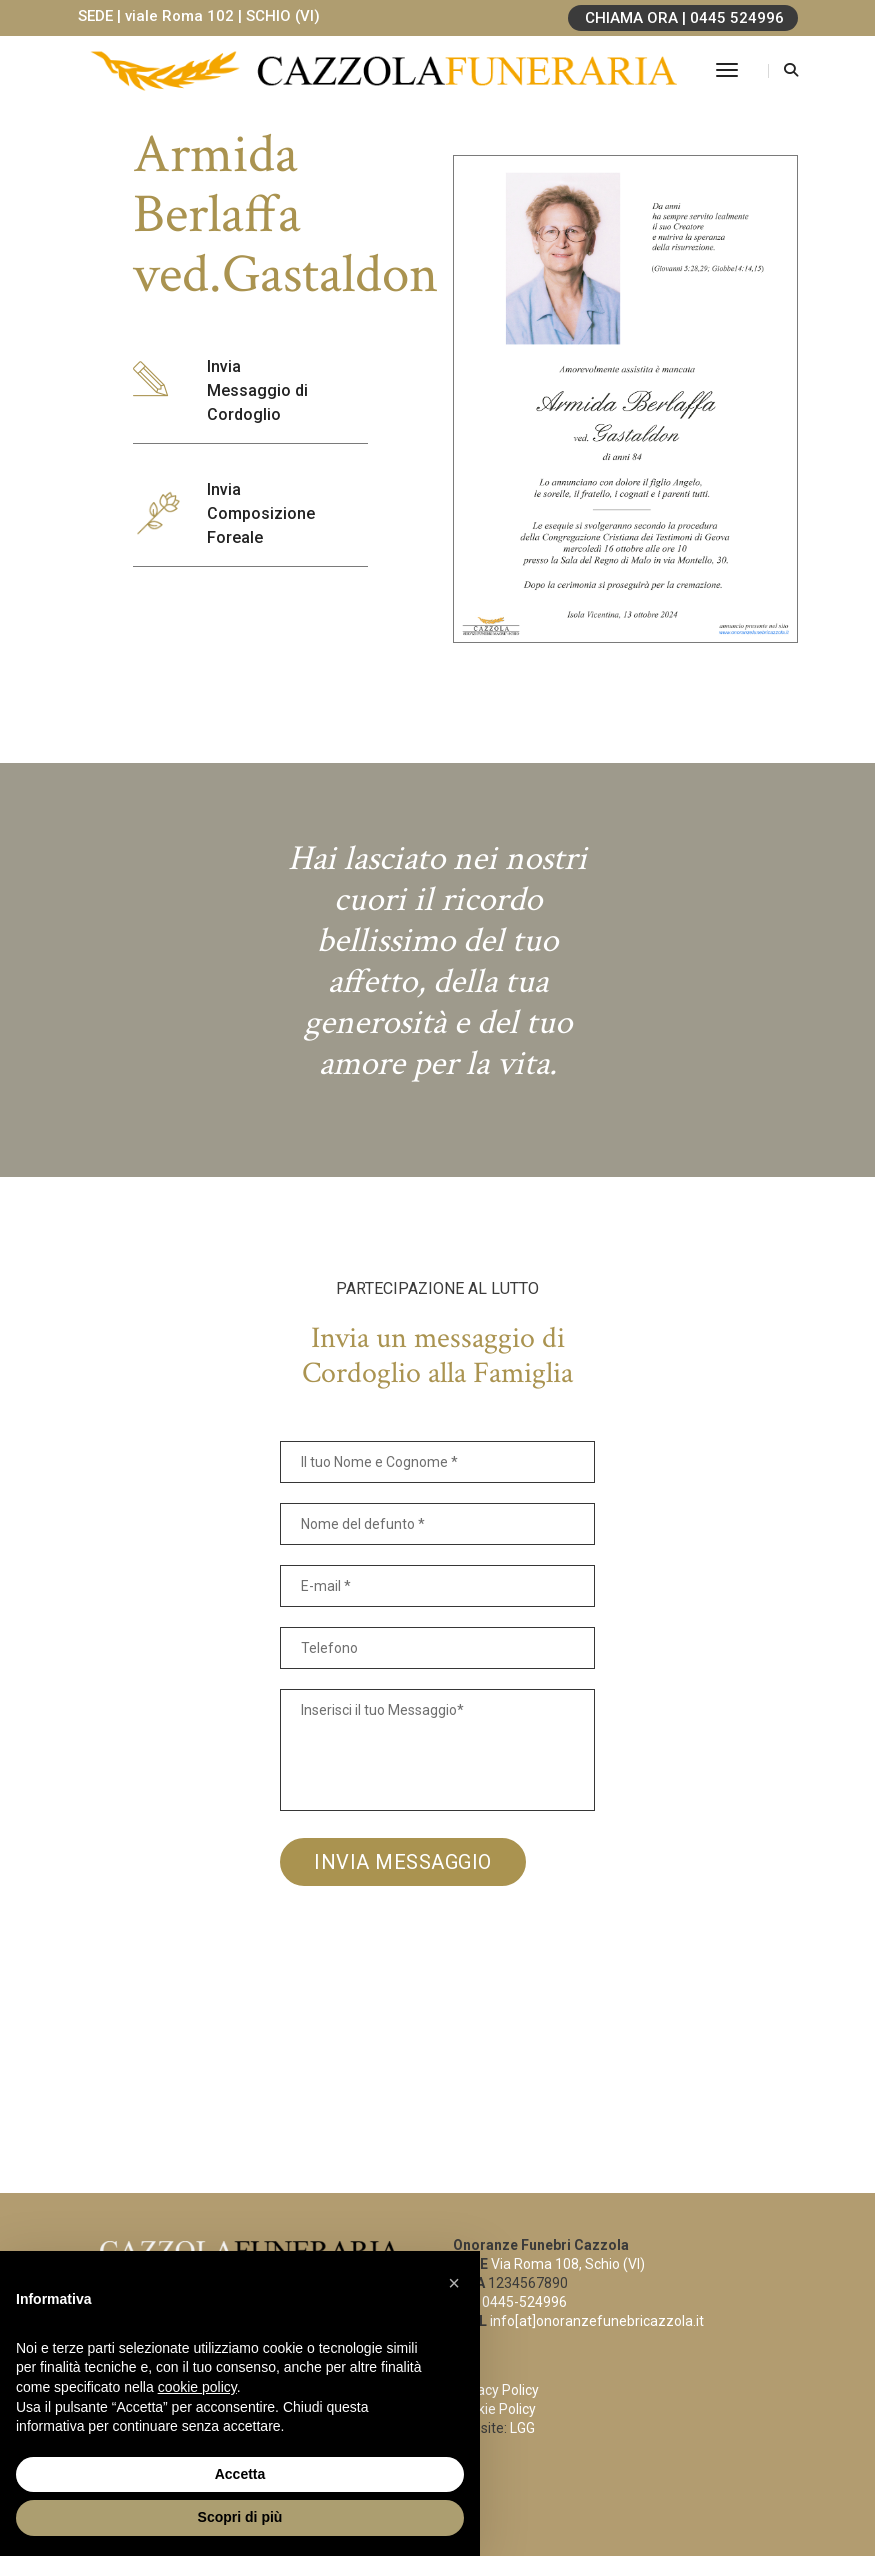 Image resolution: width=875 pixels, height=2556 pixels. What do you see at coordinates (522, 2428) in the screenshot?
I see `LGG` at bounding box center [522, 2428].